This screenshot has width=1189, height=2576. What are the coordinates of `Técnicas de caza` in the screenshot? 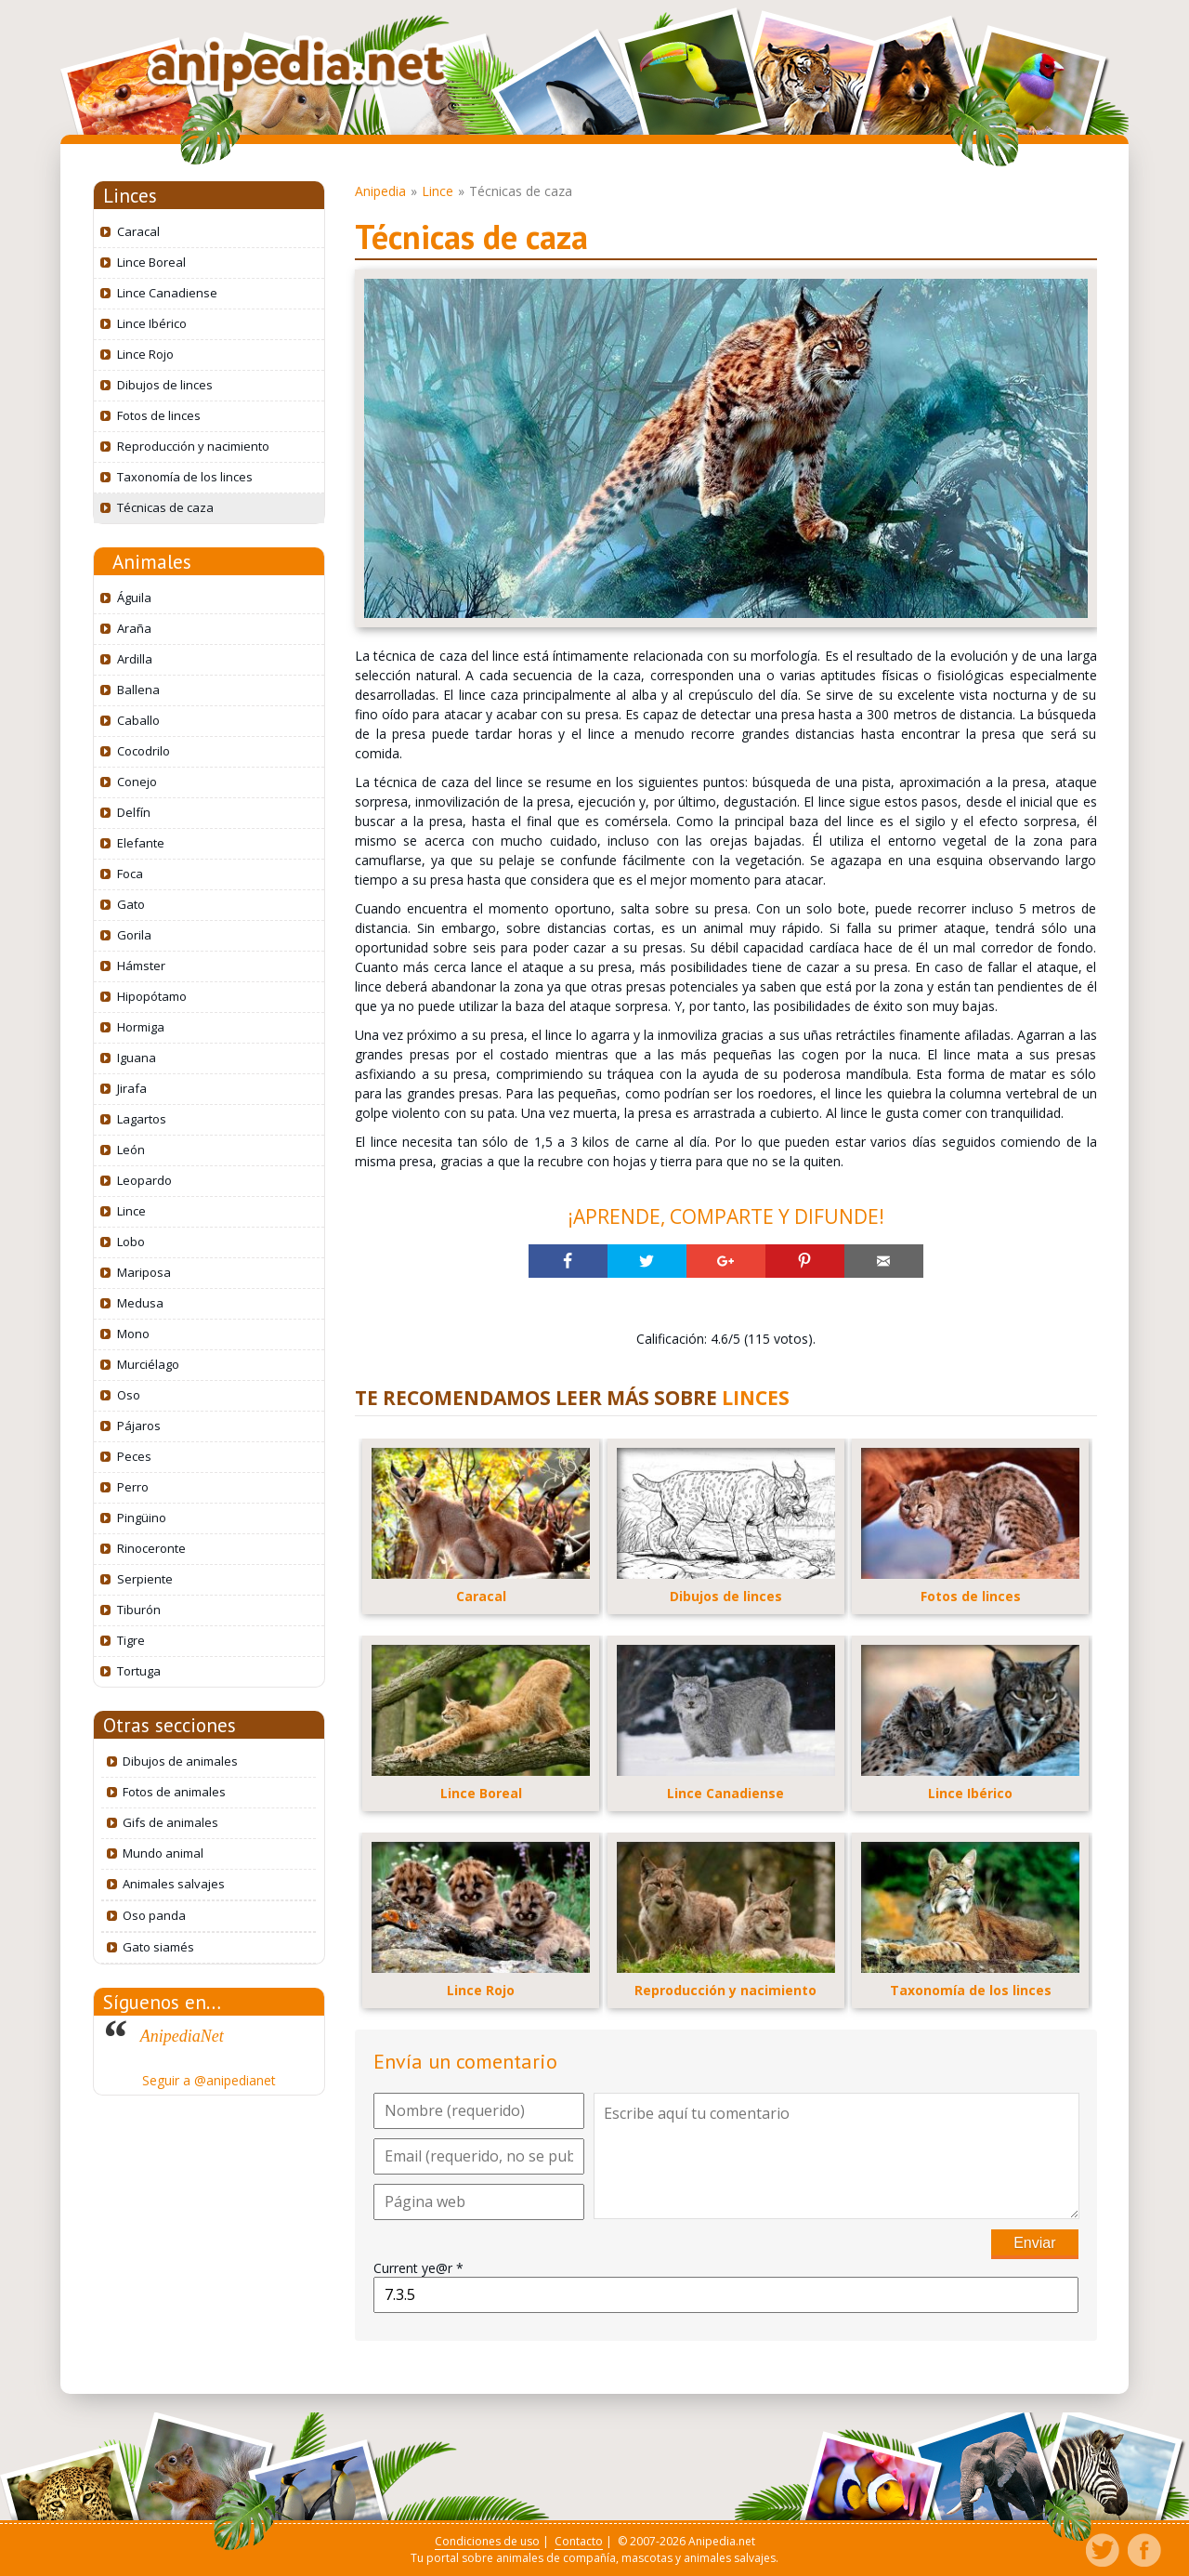 It's located at (165, 507).